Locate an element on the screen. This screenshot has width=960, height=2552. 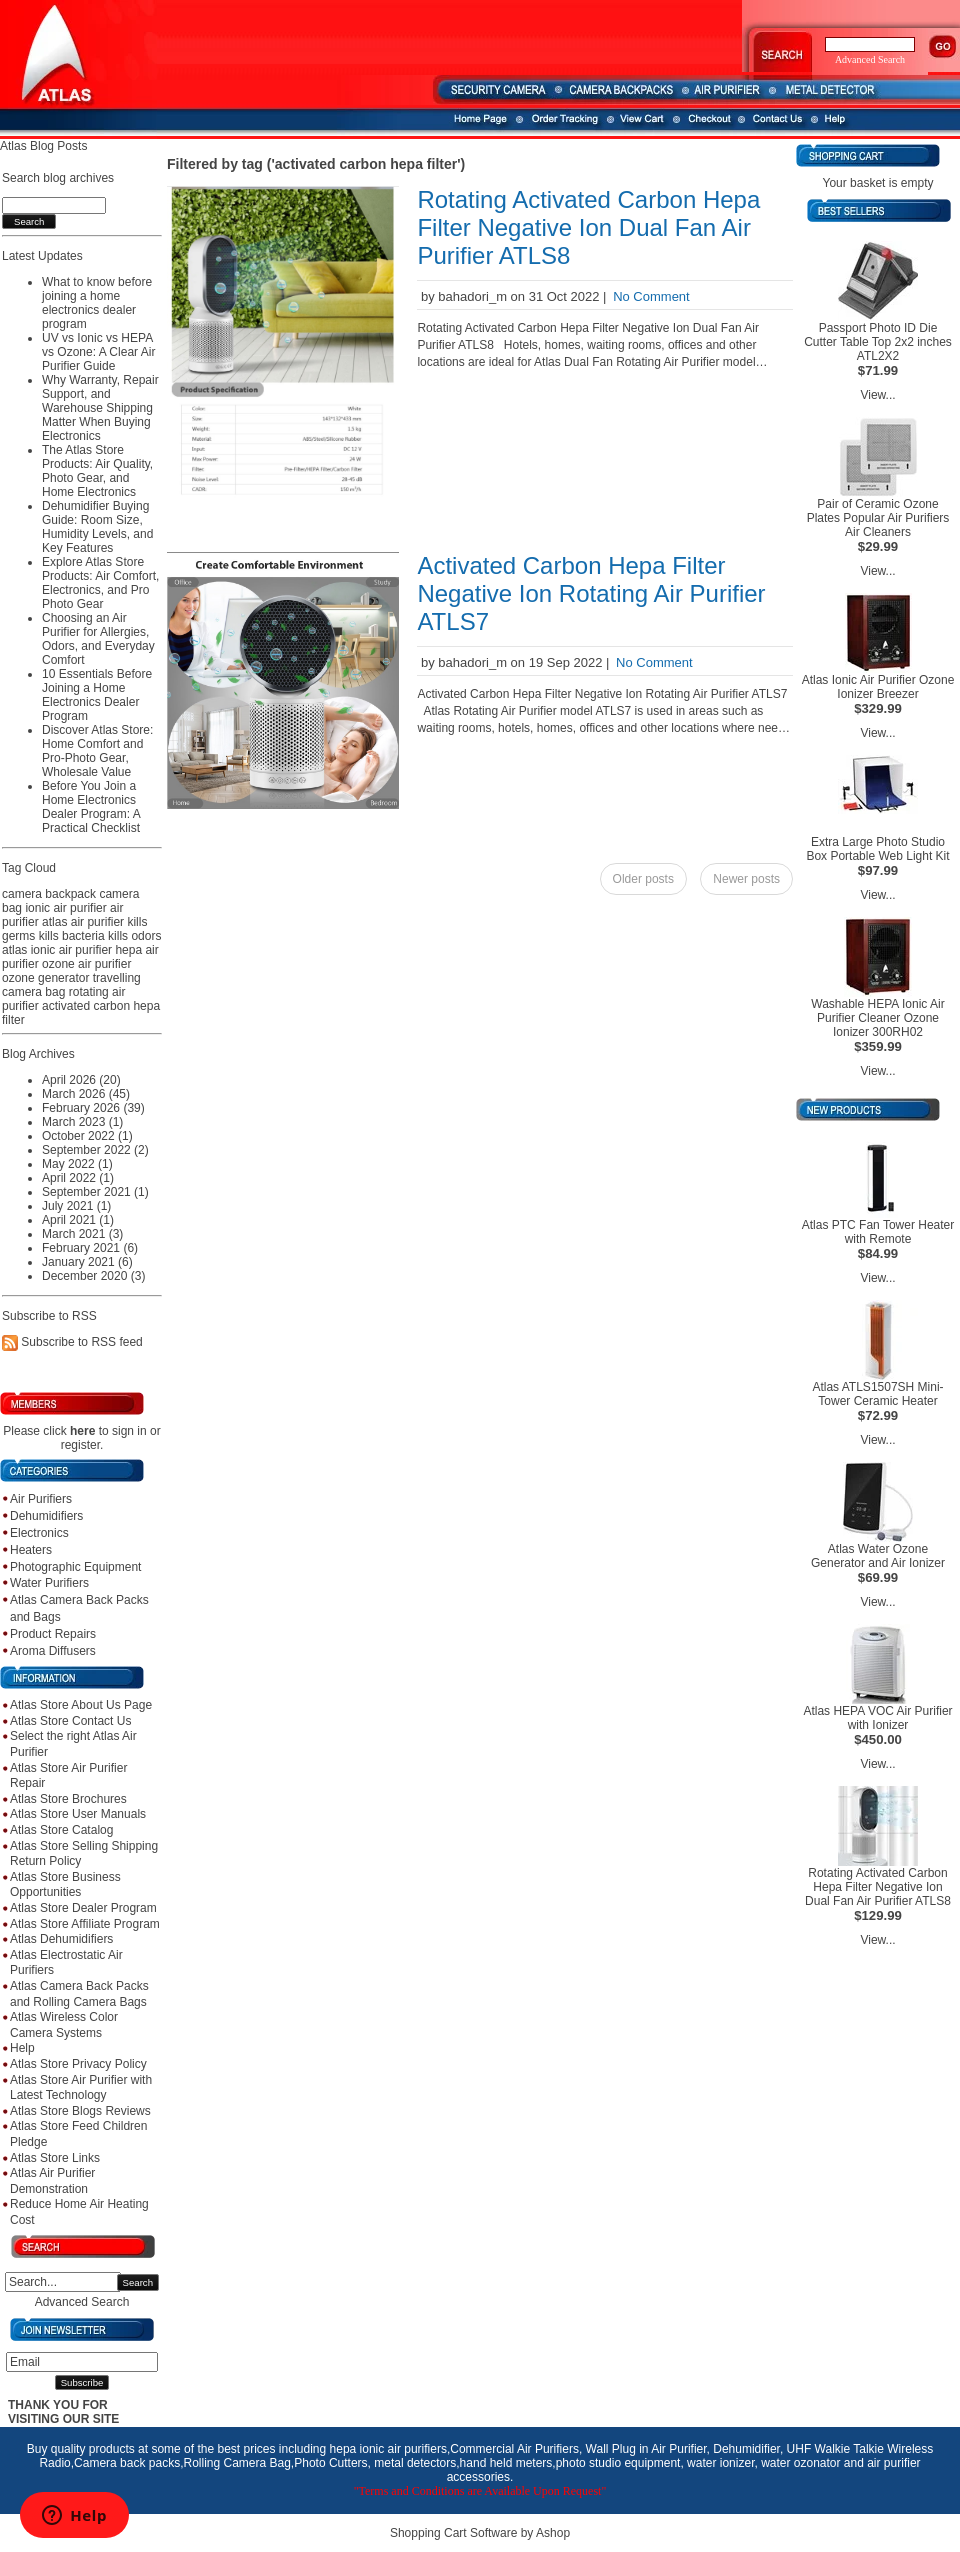
Pair of Ceramic Ozone Plates Popular Air Purifiers Air Cleaners is located at coordinates (878, 518).